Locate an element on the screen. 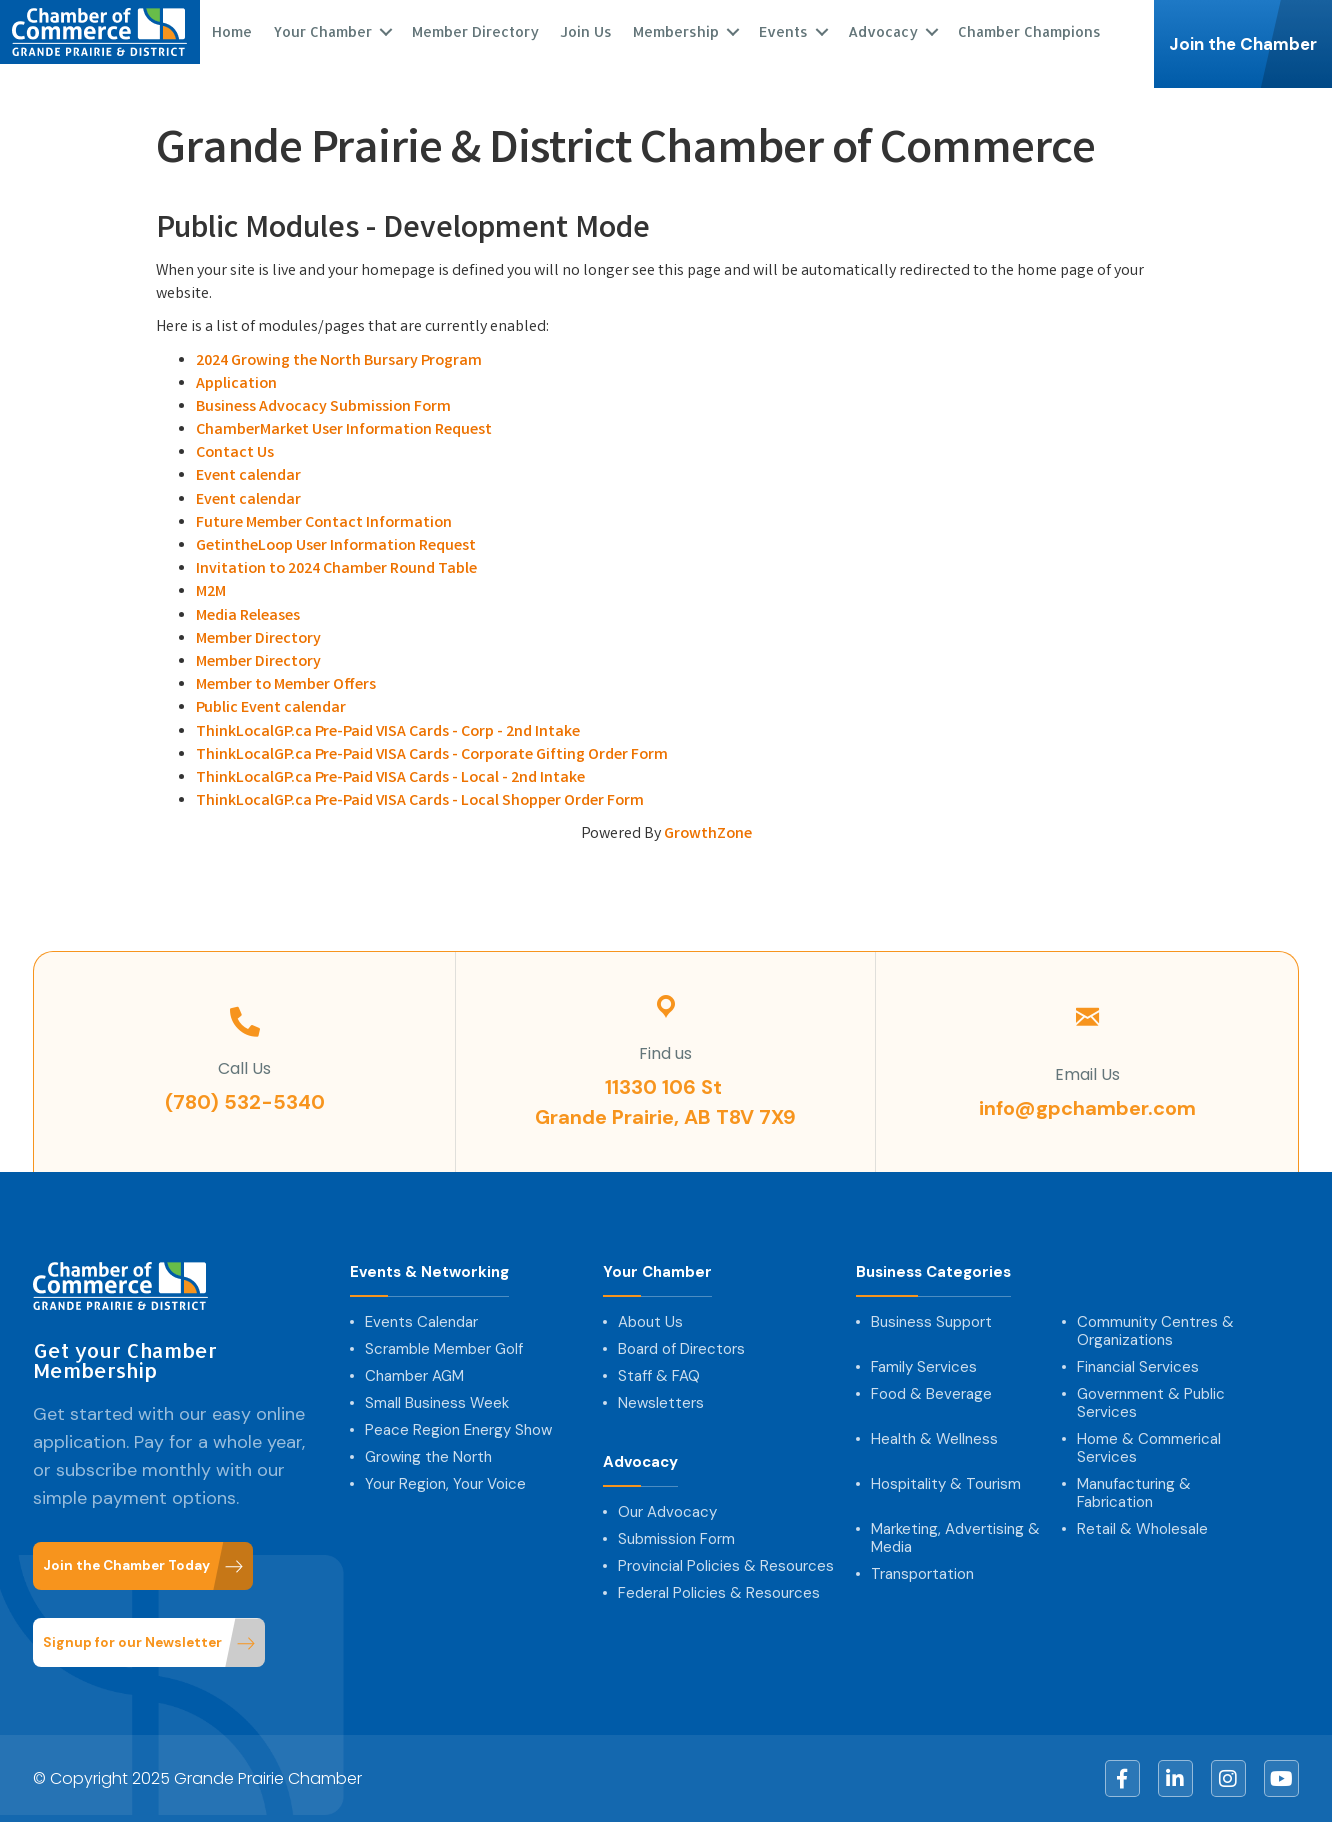 This screenshot has height=1822, width=1332. Marketing, Advertising & Media is located at coordinates (955, 1538).